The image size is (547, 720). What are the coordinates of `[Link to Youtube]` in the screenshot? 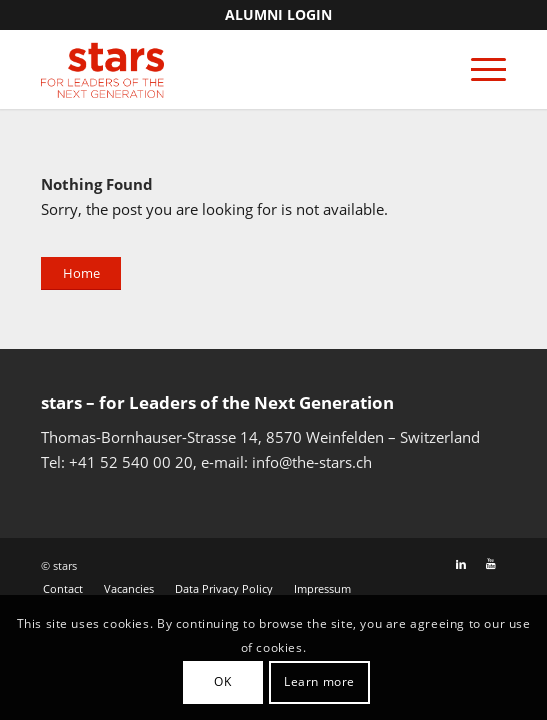 It's located at (491, 564).